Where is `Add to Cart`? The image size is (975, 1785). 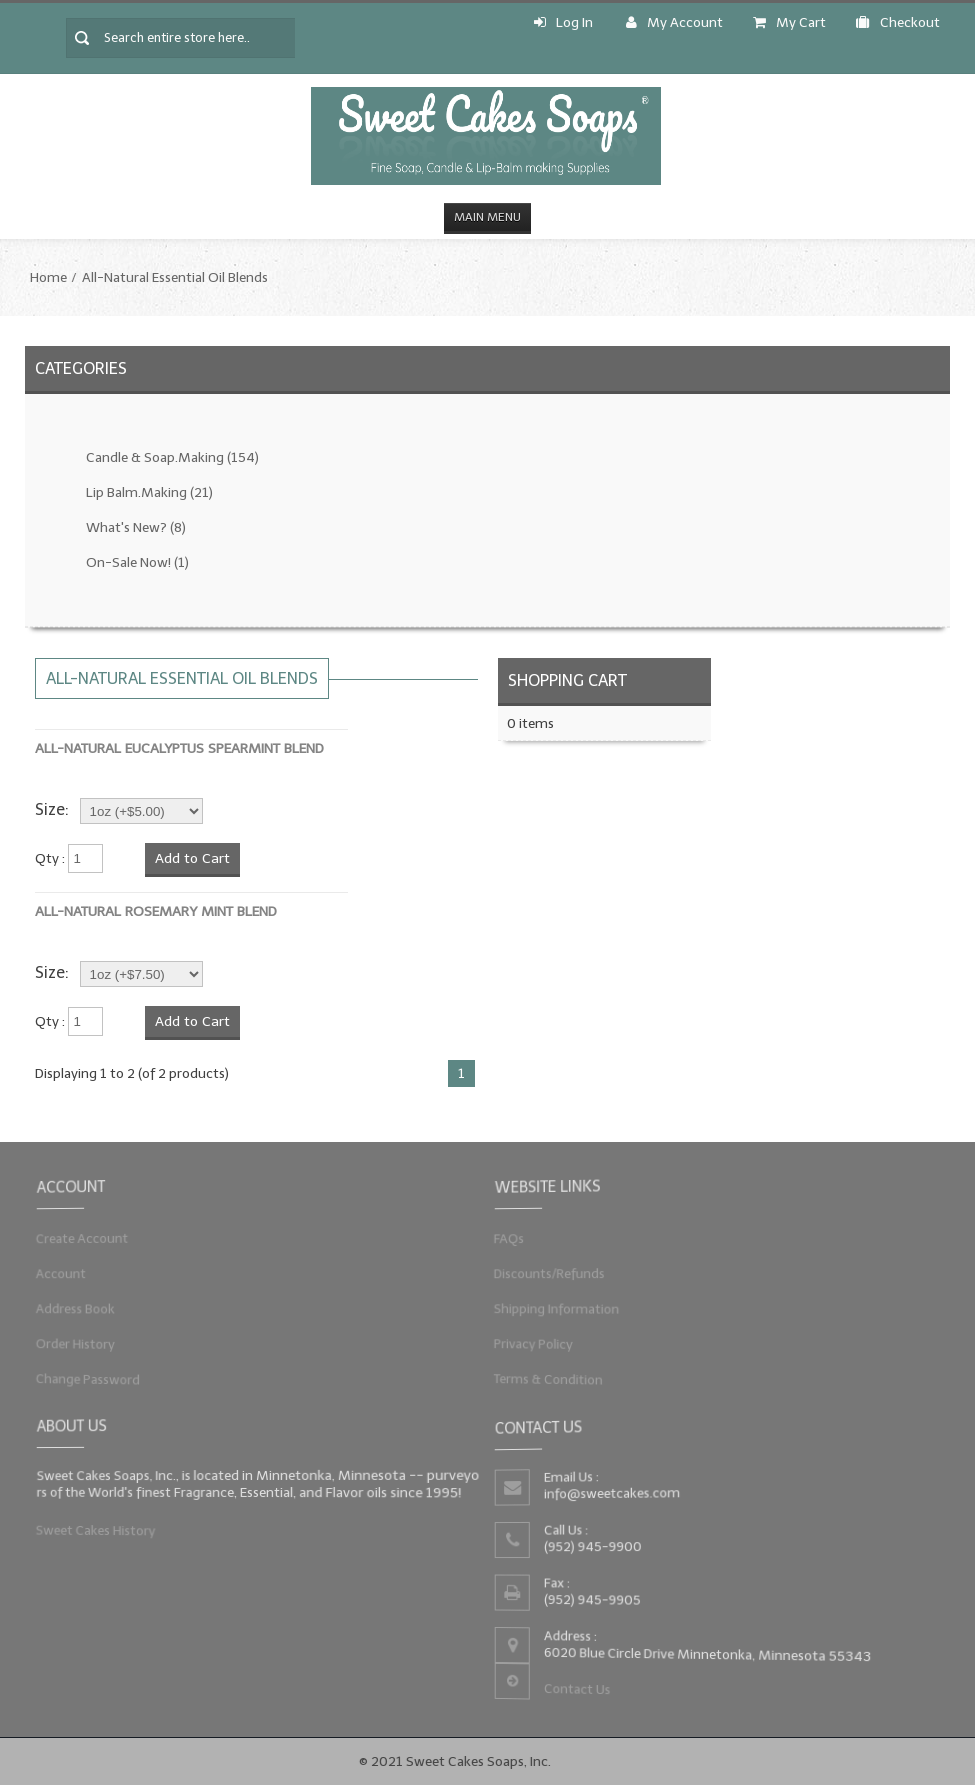
Add to Cart is located at coordinates (192, 858).